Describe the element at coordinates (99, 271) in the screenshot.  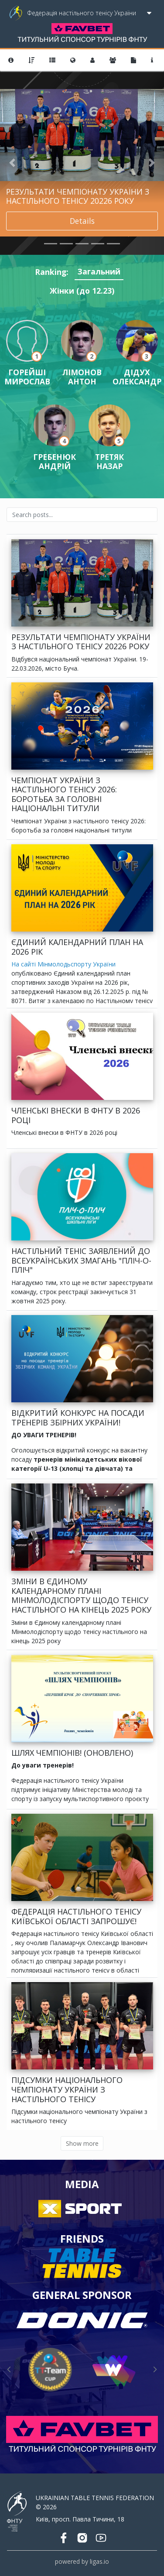
I see `Загальний [tab]` at that location.